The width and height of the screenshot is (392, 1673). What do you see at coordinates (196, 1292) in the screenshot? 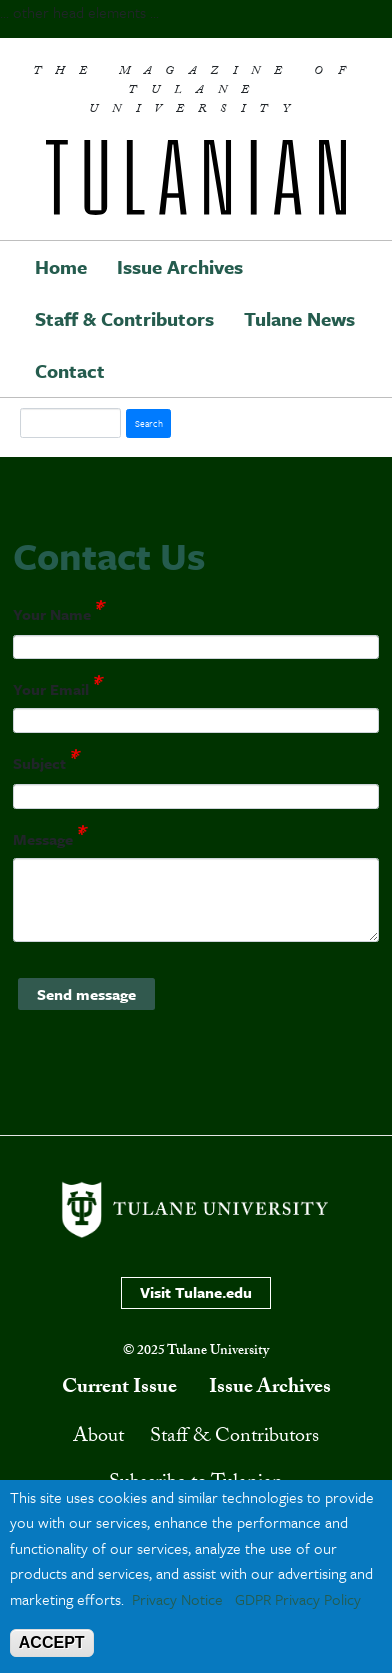
I see `Visit Tulane.edu` at bounding box center [196, 1292].